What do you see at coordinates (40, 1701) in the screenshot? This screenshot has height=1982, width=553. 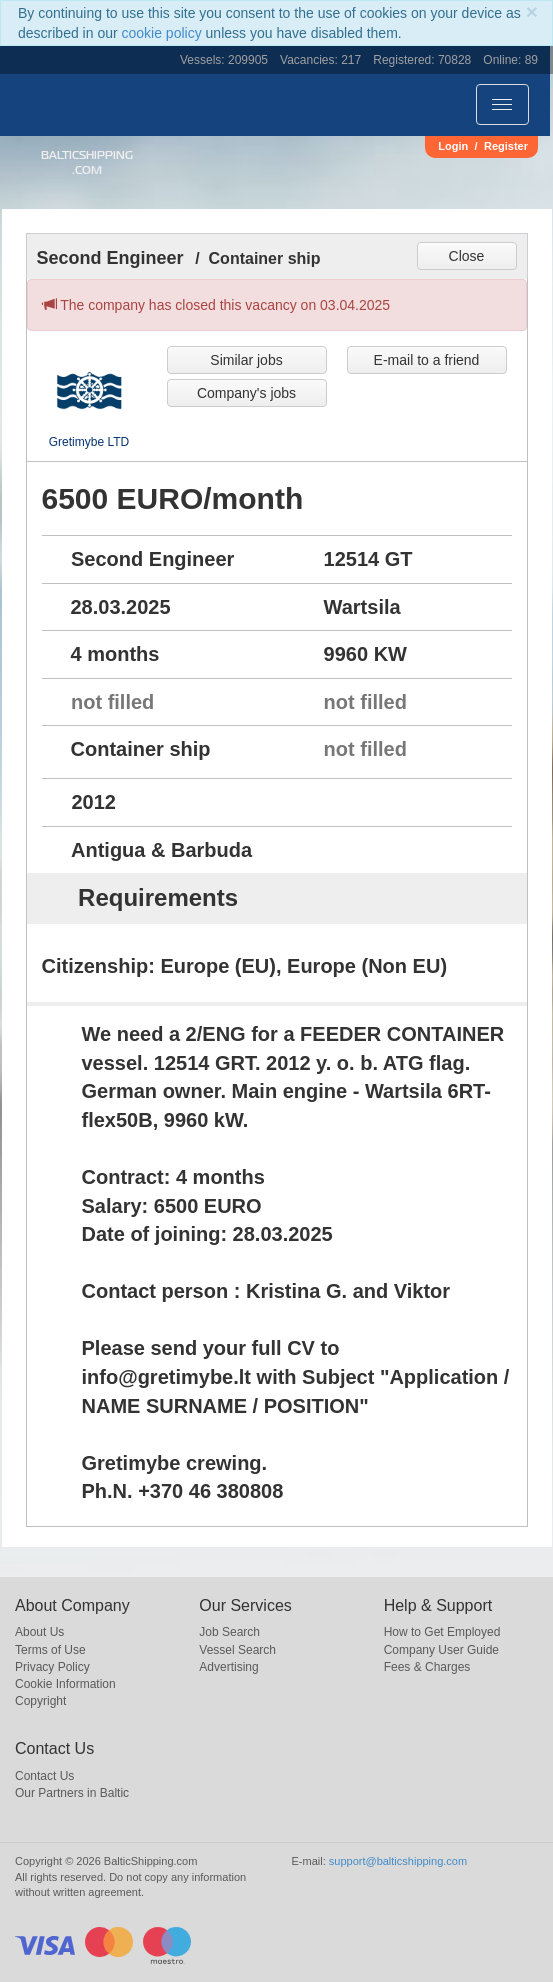 I see `Copyright` at bounding box center [40, 1701].